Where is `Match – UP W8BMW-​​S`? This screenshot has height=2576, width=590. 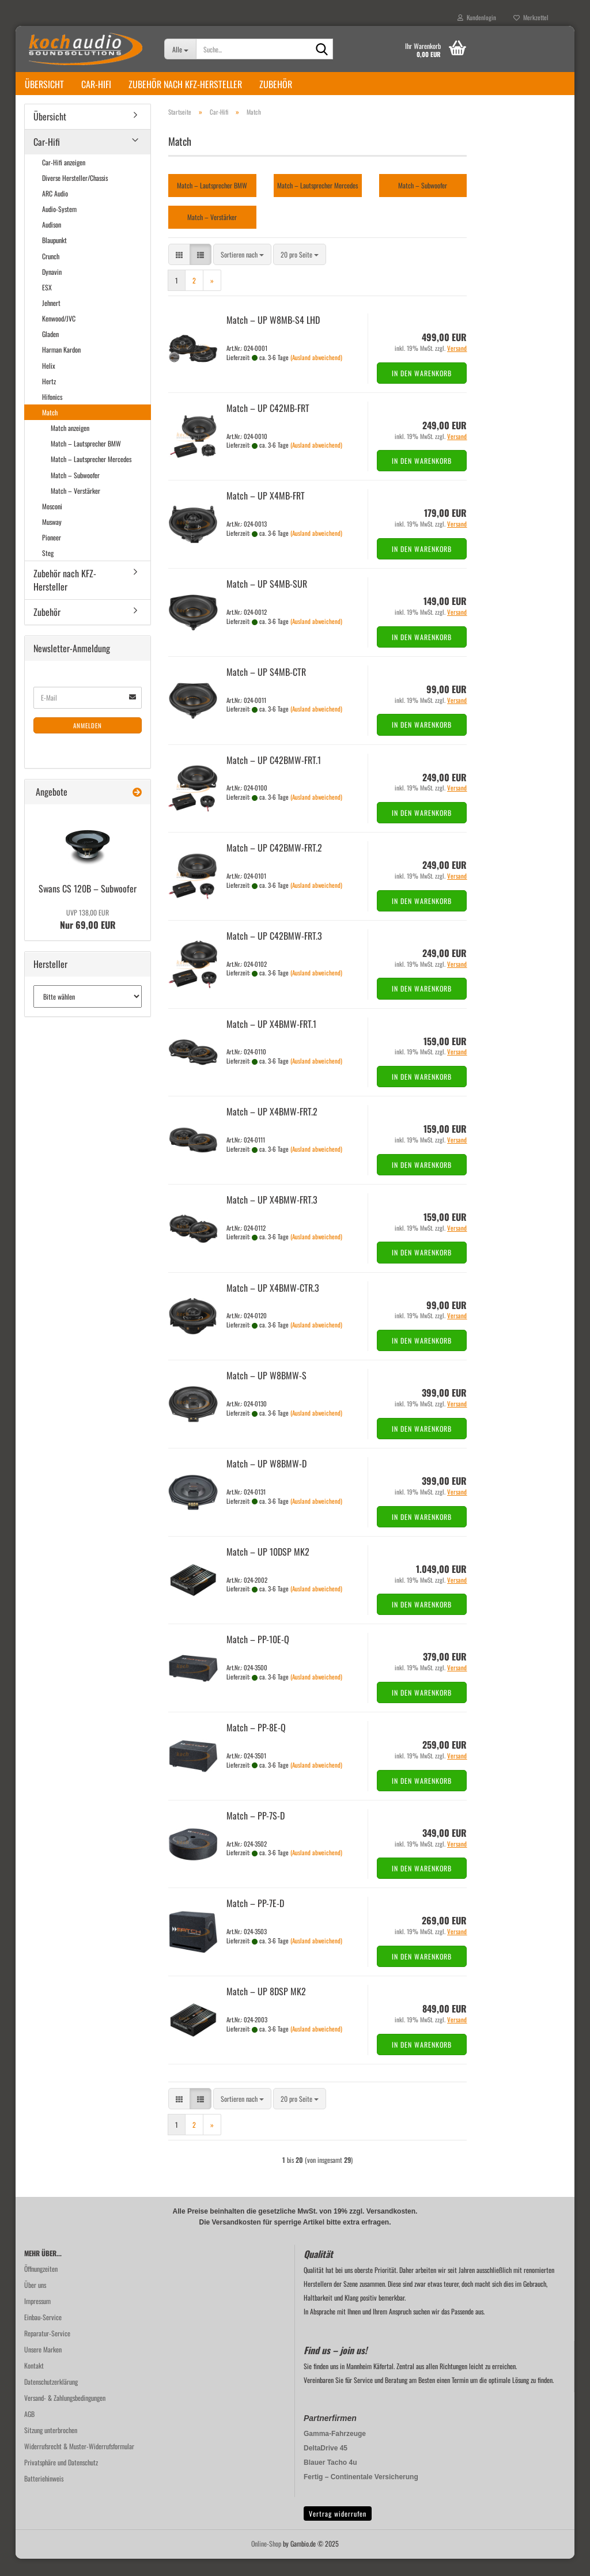
Match – UP W8BMW-​​S is located at coordinates (266, 1392).